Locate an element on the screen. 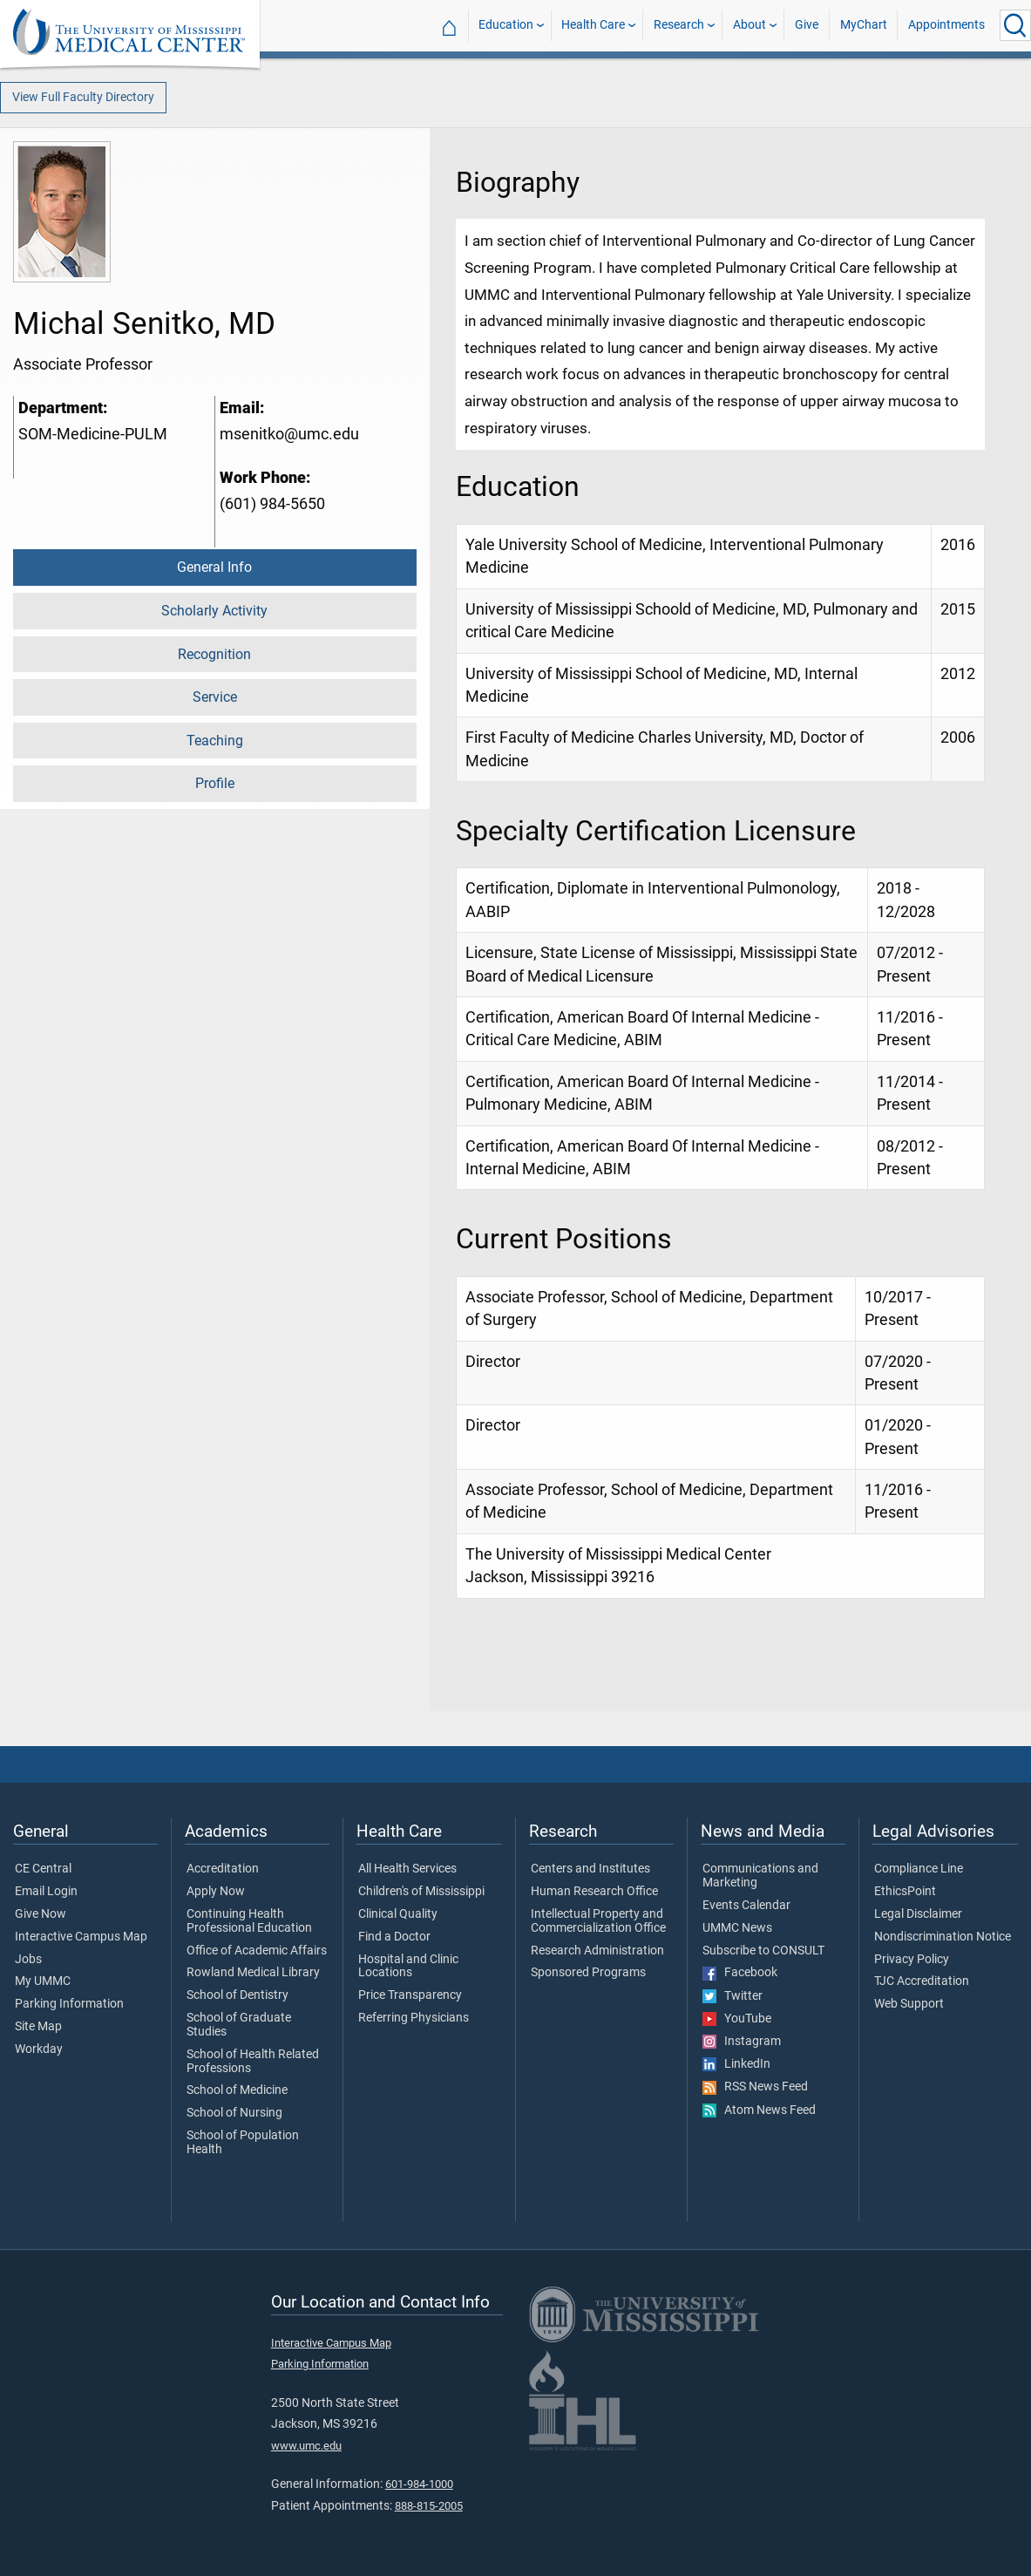  Education is located at coordinates (505, 24).